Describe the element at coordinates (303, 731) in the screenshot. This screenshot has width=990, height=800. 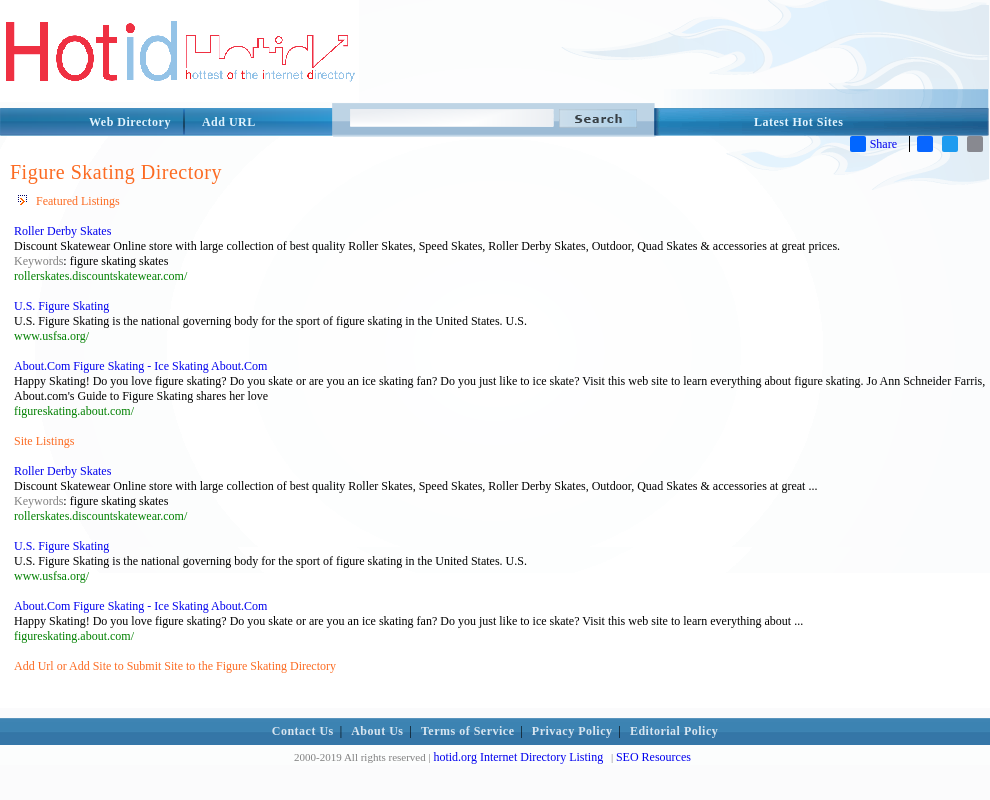
I see `Contact Us` at that location.